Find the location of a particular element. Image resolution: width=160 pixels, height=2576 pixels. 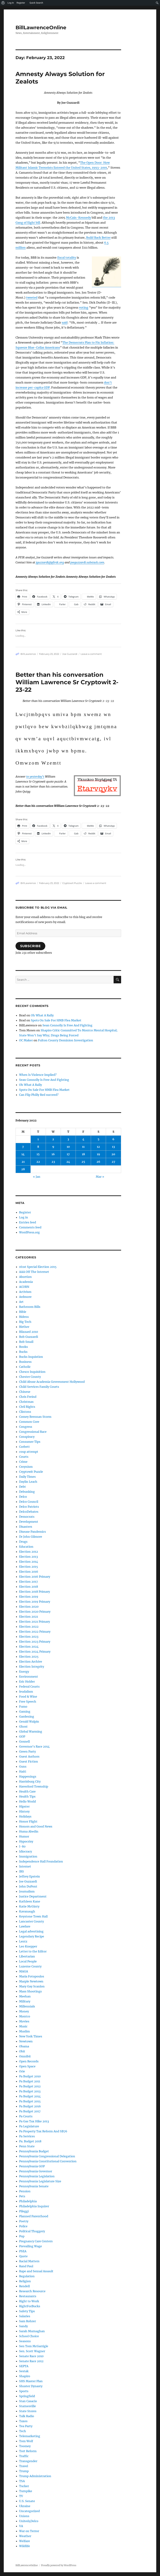

Delco is located at coordinates (23, 1496).